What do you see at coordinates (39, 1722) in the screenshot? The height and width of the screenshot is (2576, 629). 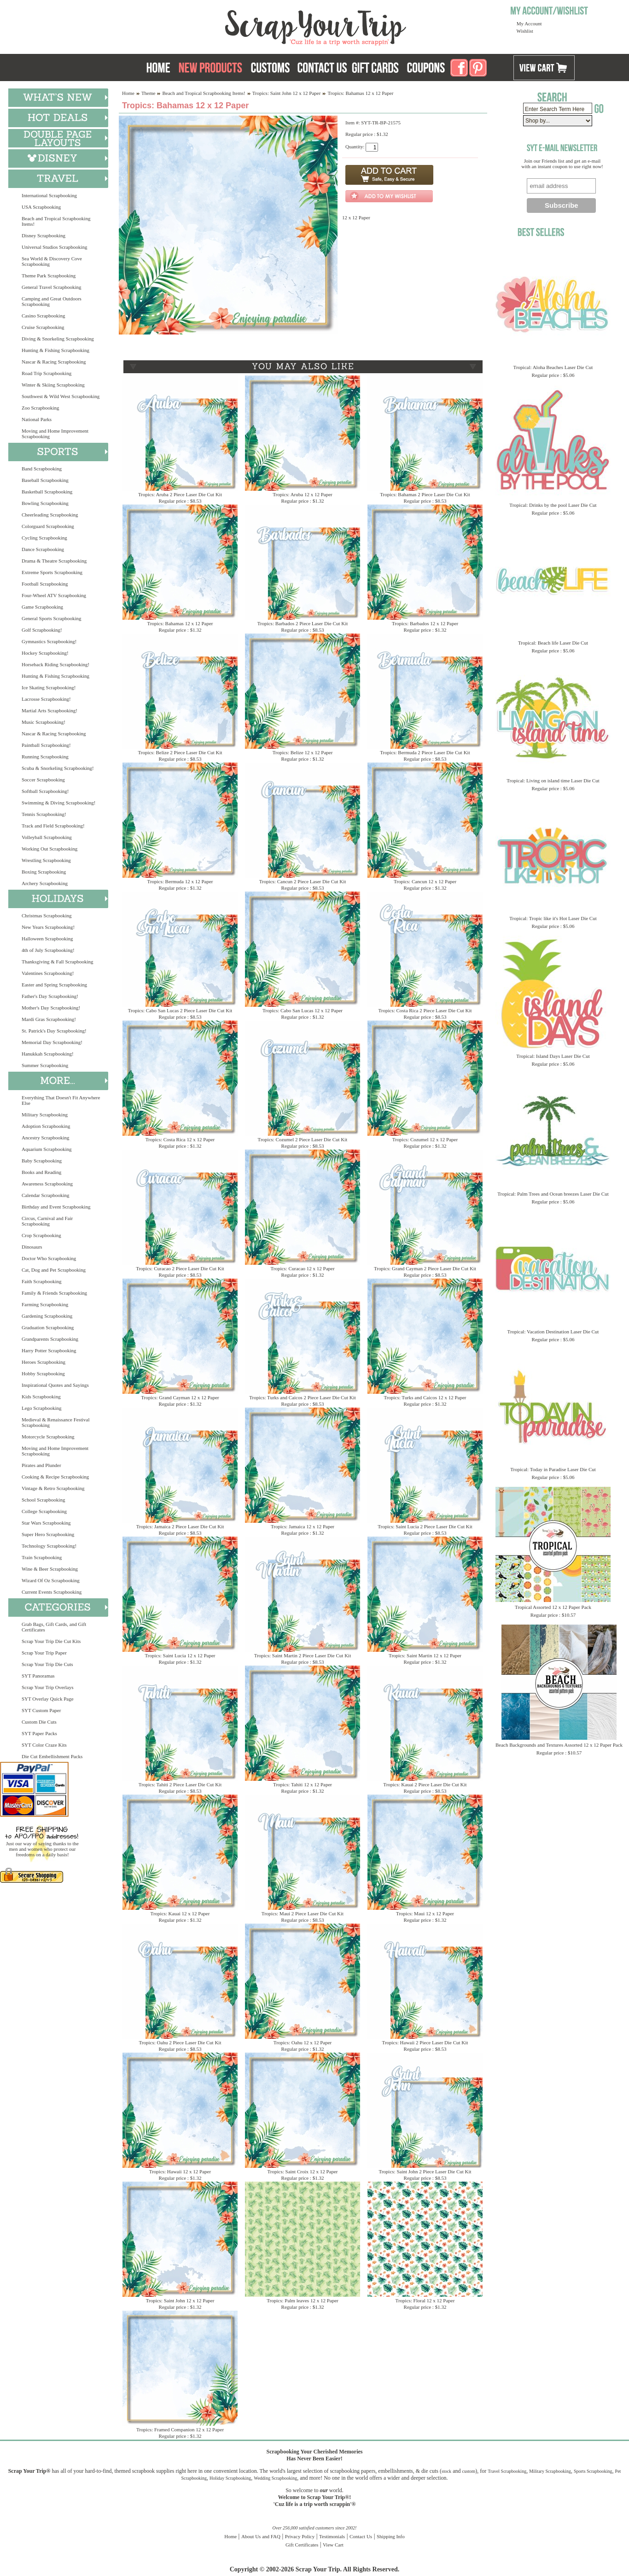 I see `Custom Die Cuts` at bounding box center [39, 1722].